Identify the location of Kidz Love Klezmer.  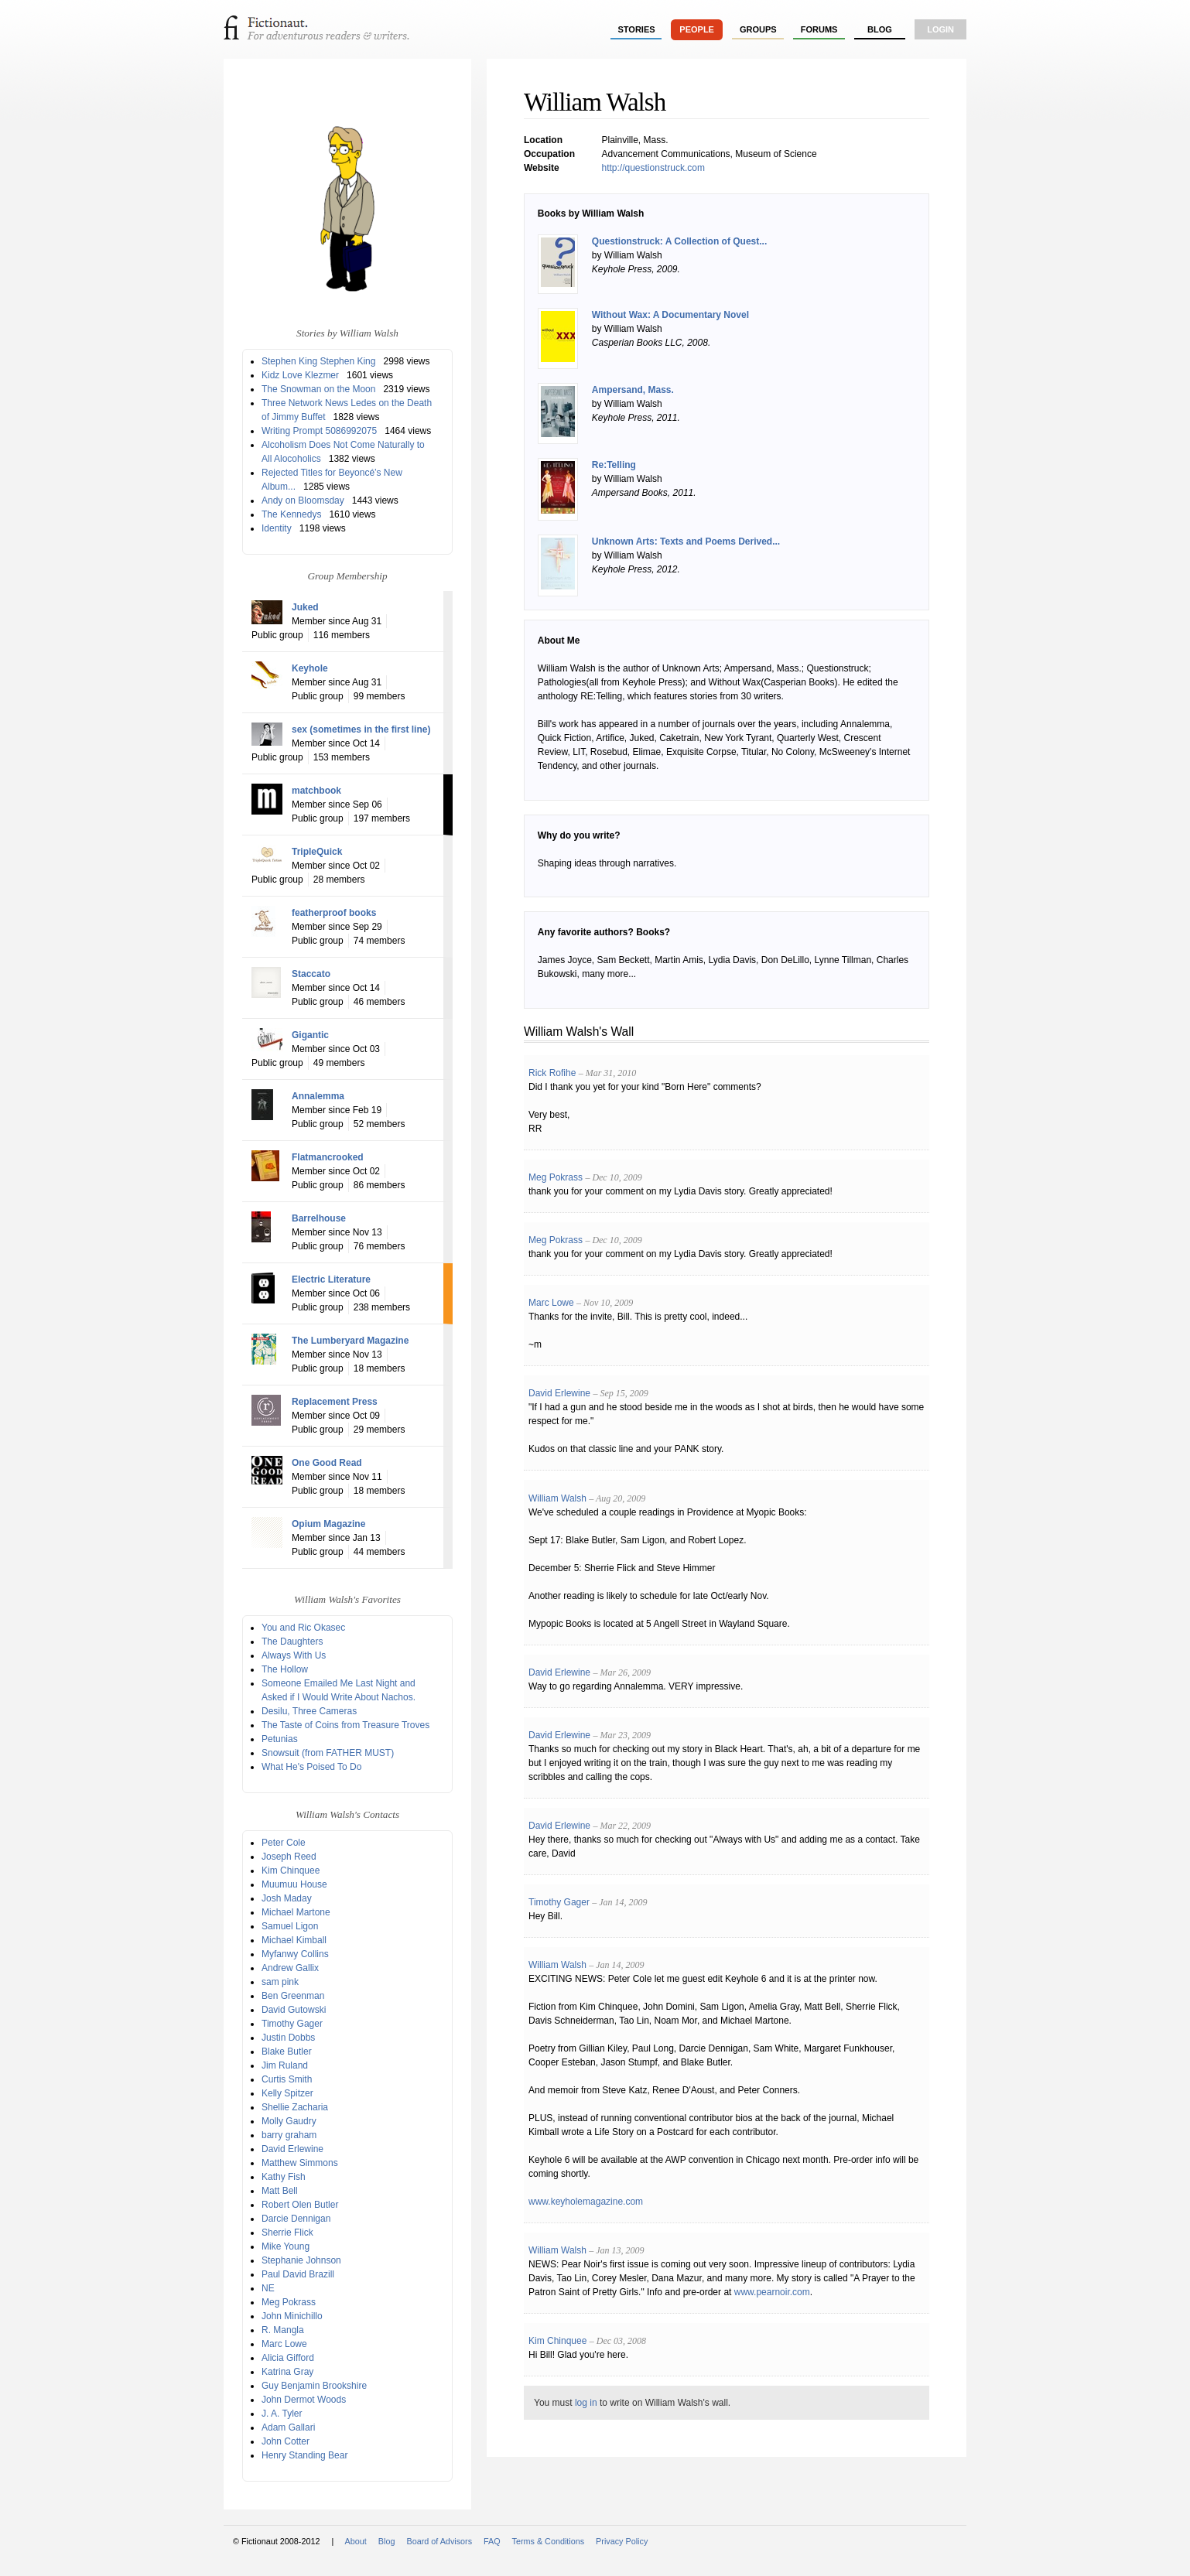
(300, 375).